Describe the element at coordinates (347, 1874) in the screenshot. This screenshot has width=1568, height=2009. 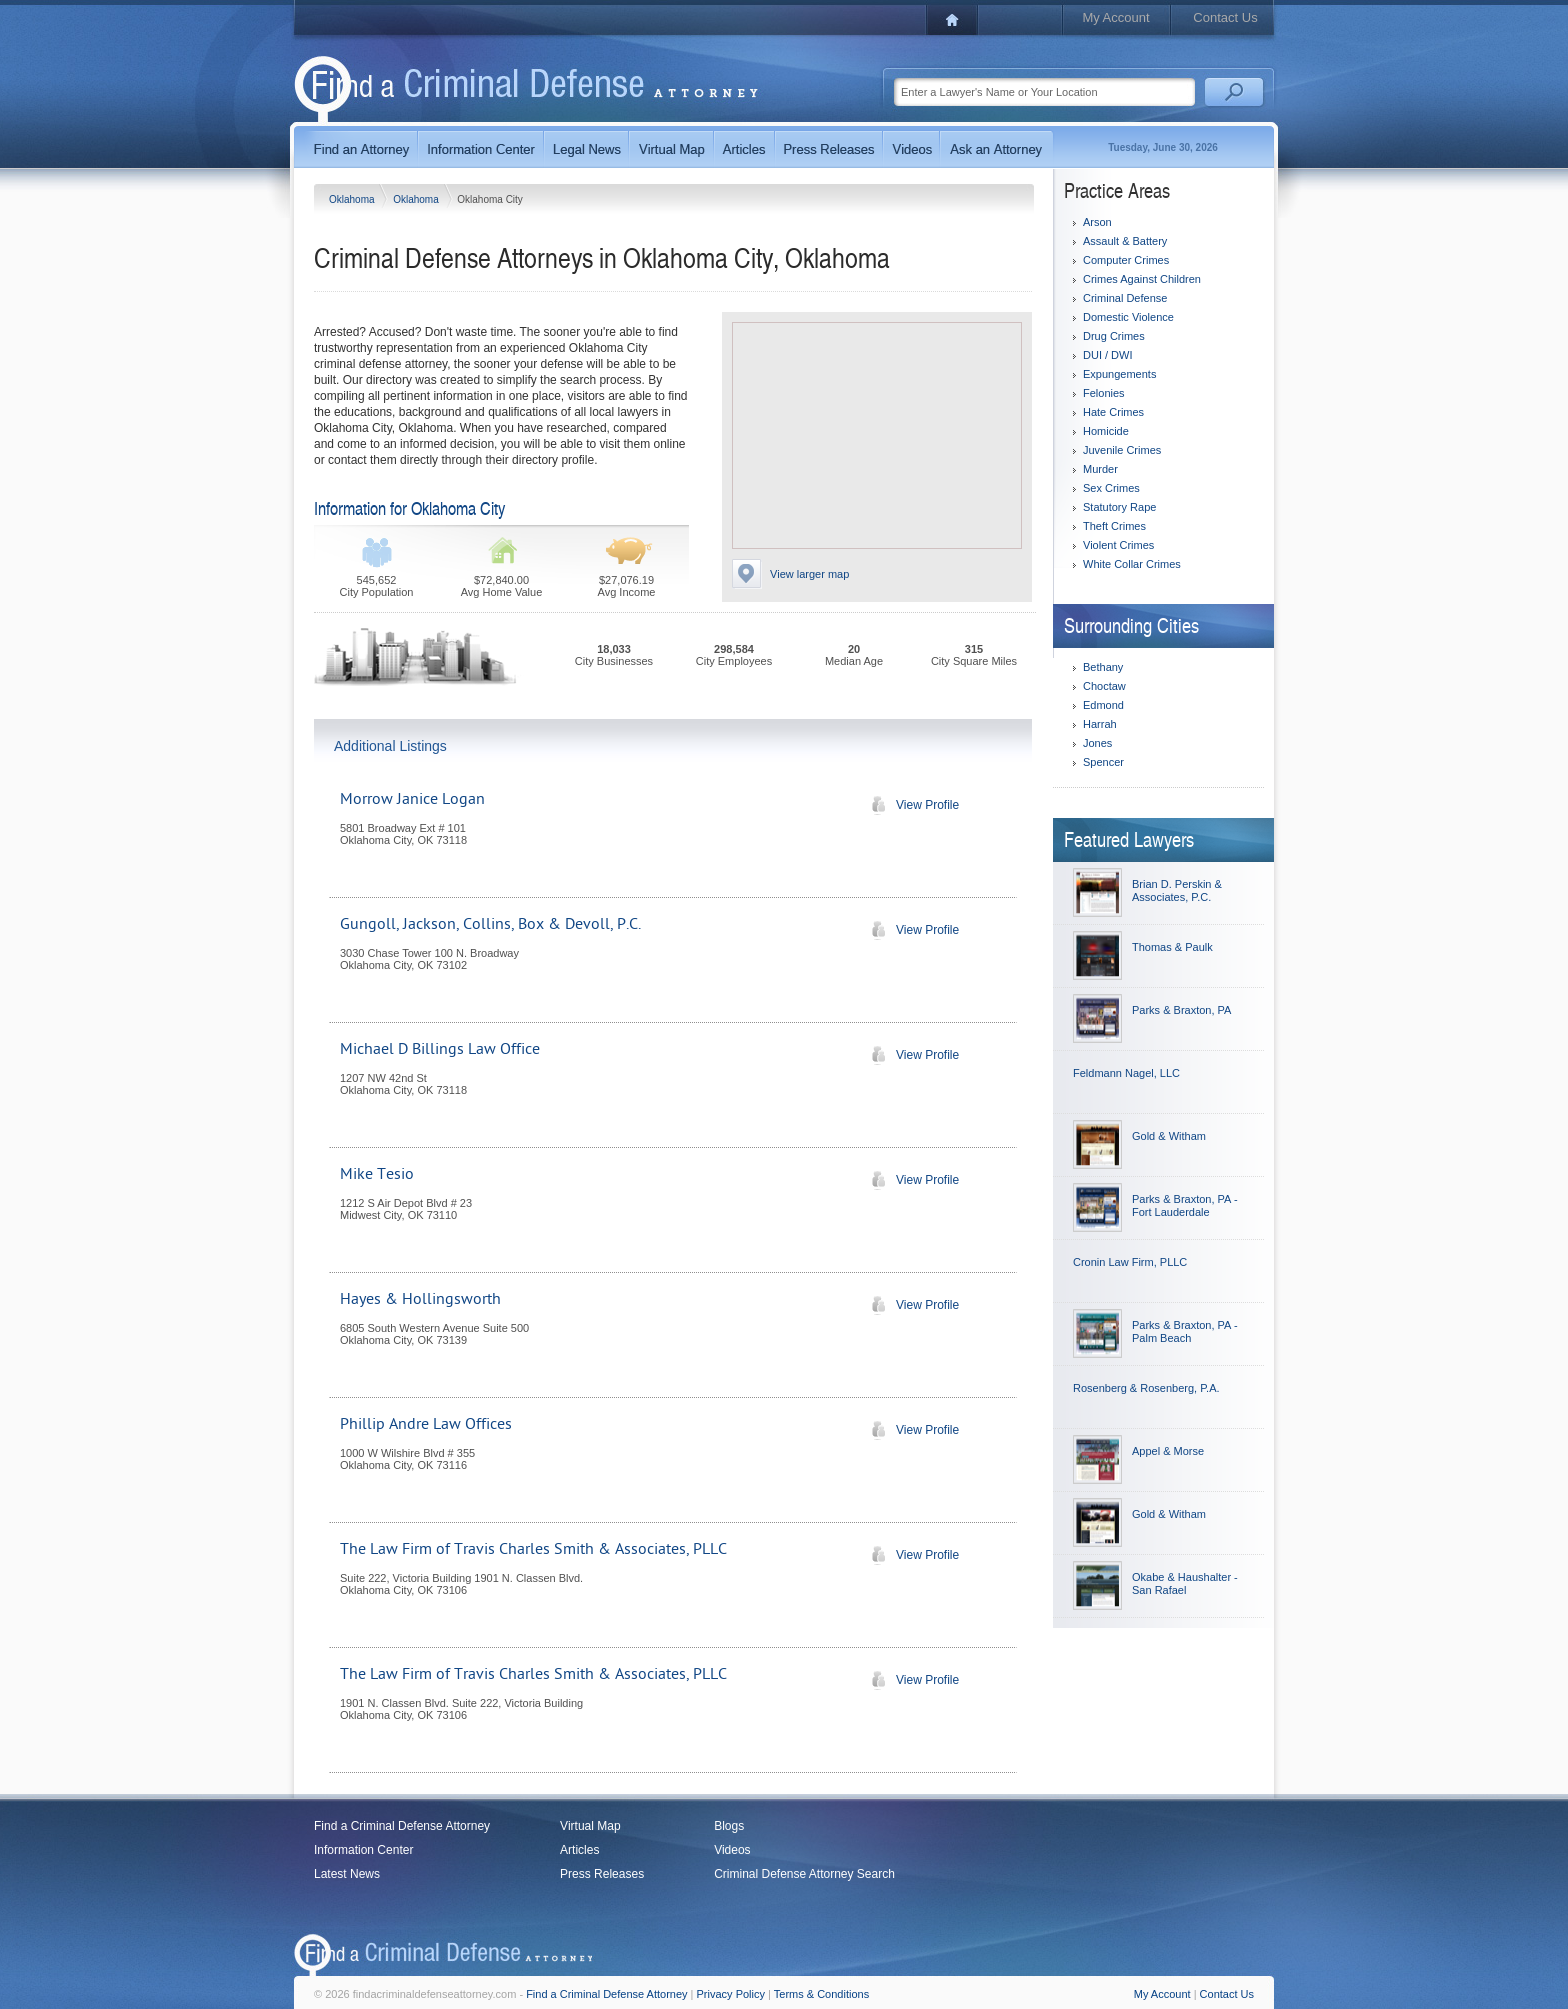
I see `Latest News` at that location.